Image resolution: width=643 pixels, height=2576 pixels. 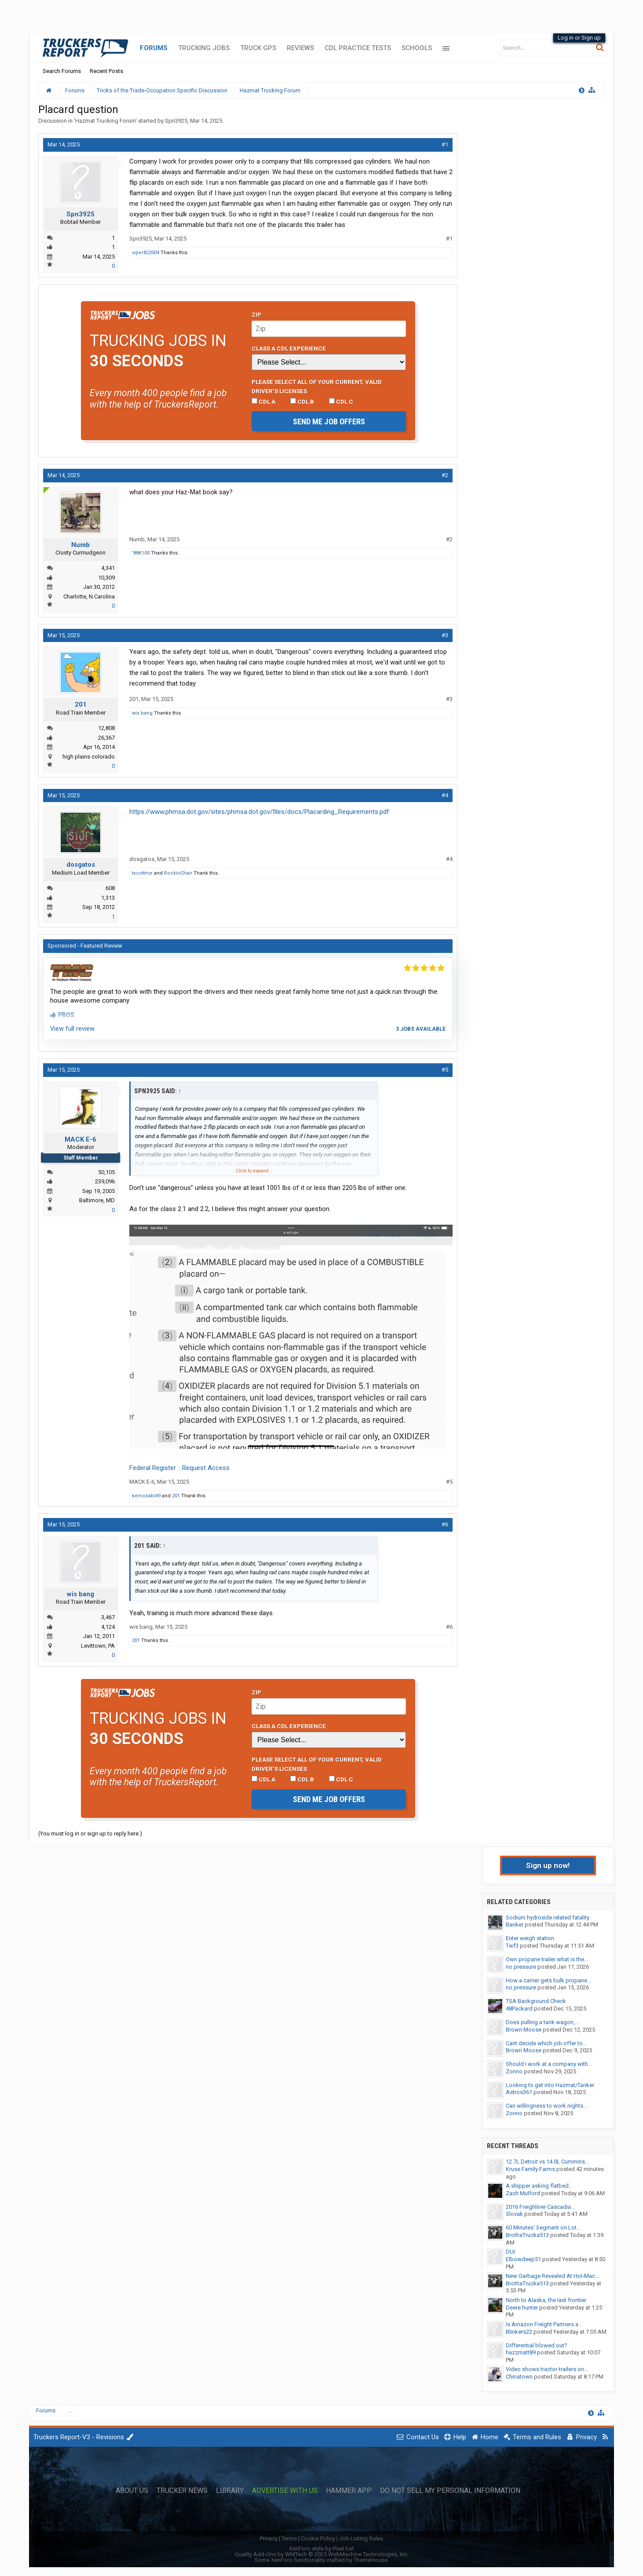 I want to click on 60 Minutes' Segment on Lot..., so click(x=543, y=2227).